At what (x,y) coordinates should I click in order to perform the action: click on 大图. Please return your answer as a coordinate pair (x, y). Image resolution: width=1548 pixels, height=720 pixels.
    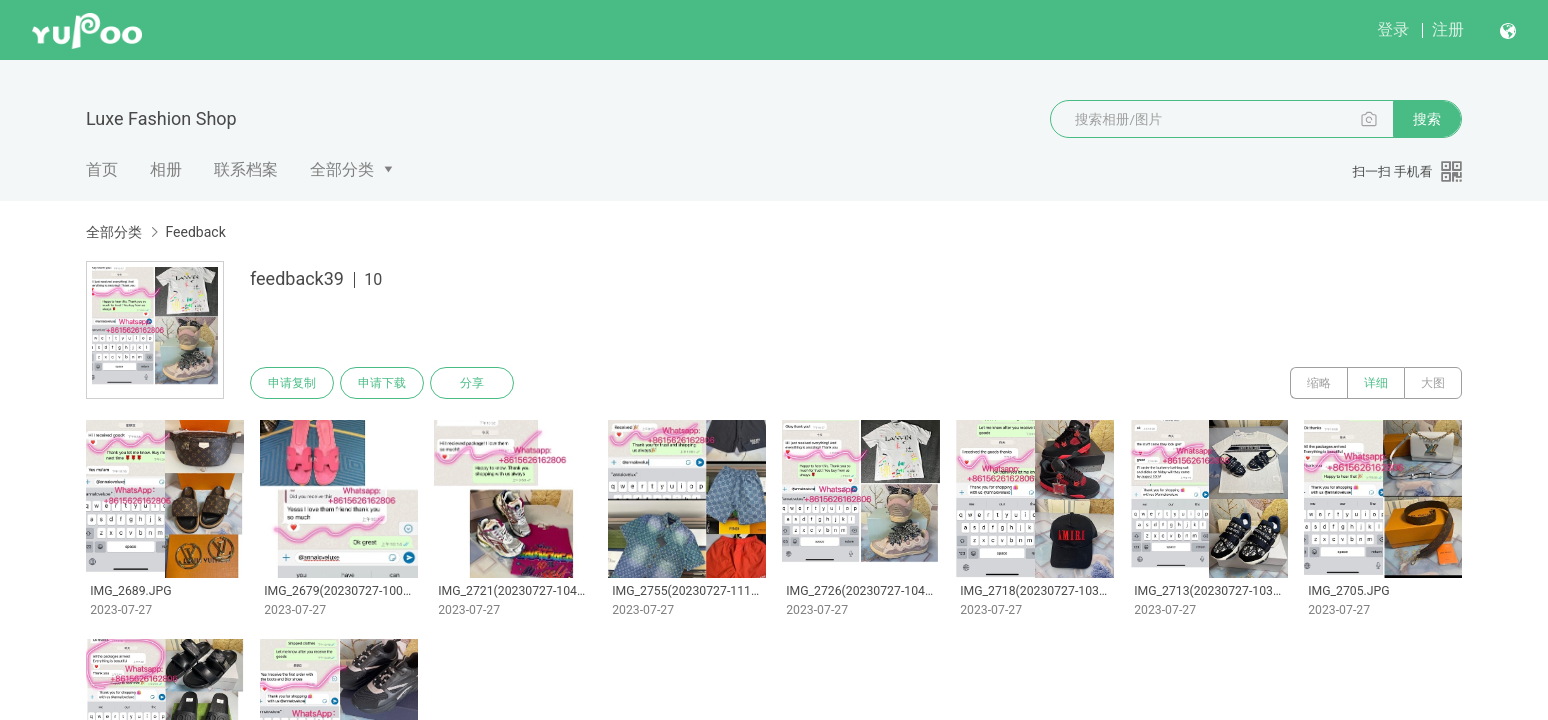
    Looking at the image, I should click on (1433, 383).